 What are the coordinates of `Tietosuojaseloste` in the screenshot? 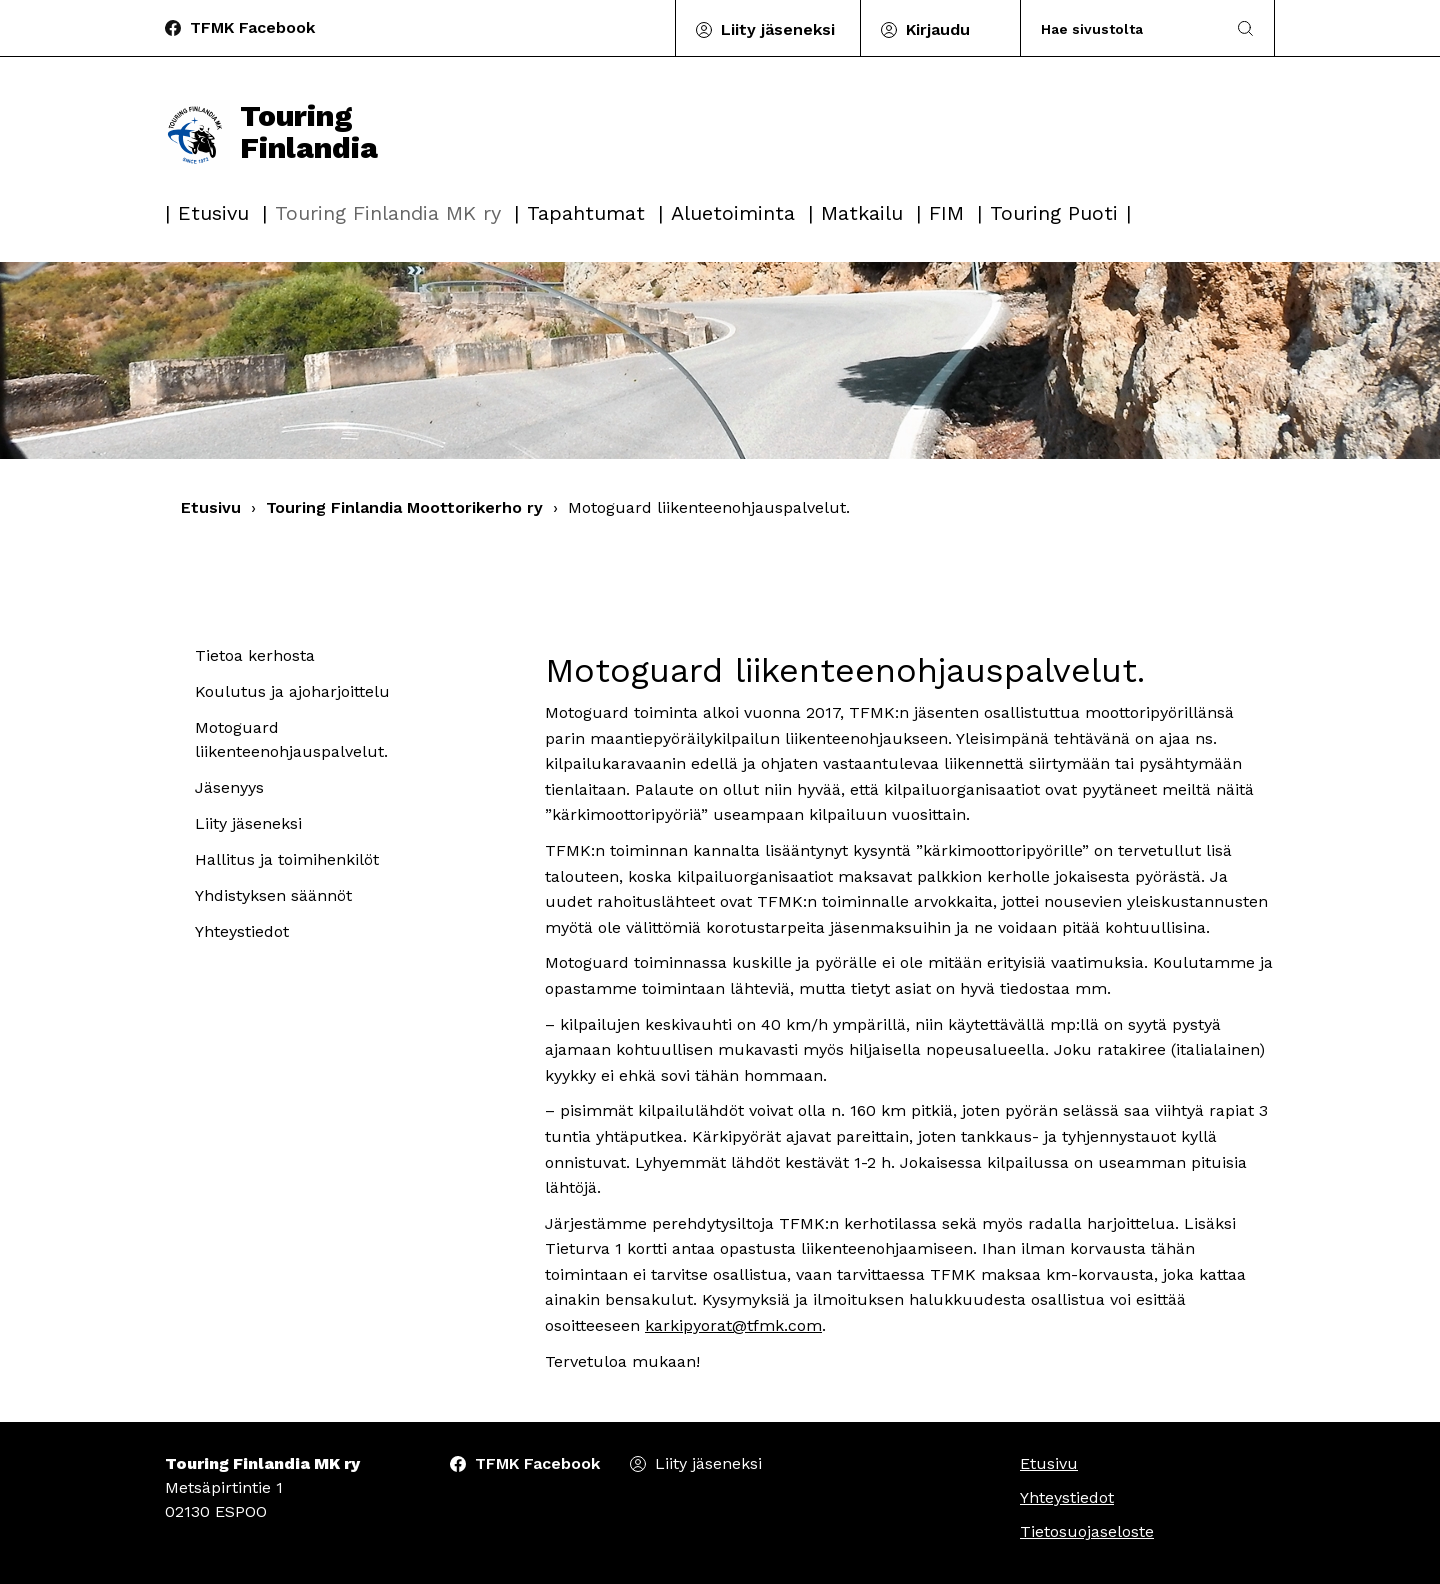 It's located at (1087, 1531).